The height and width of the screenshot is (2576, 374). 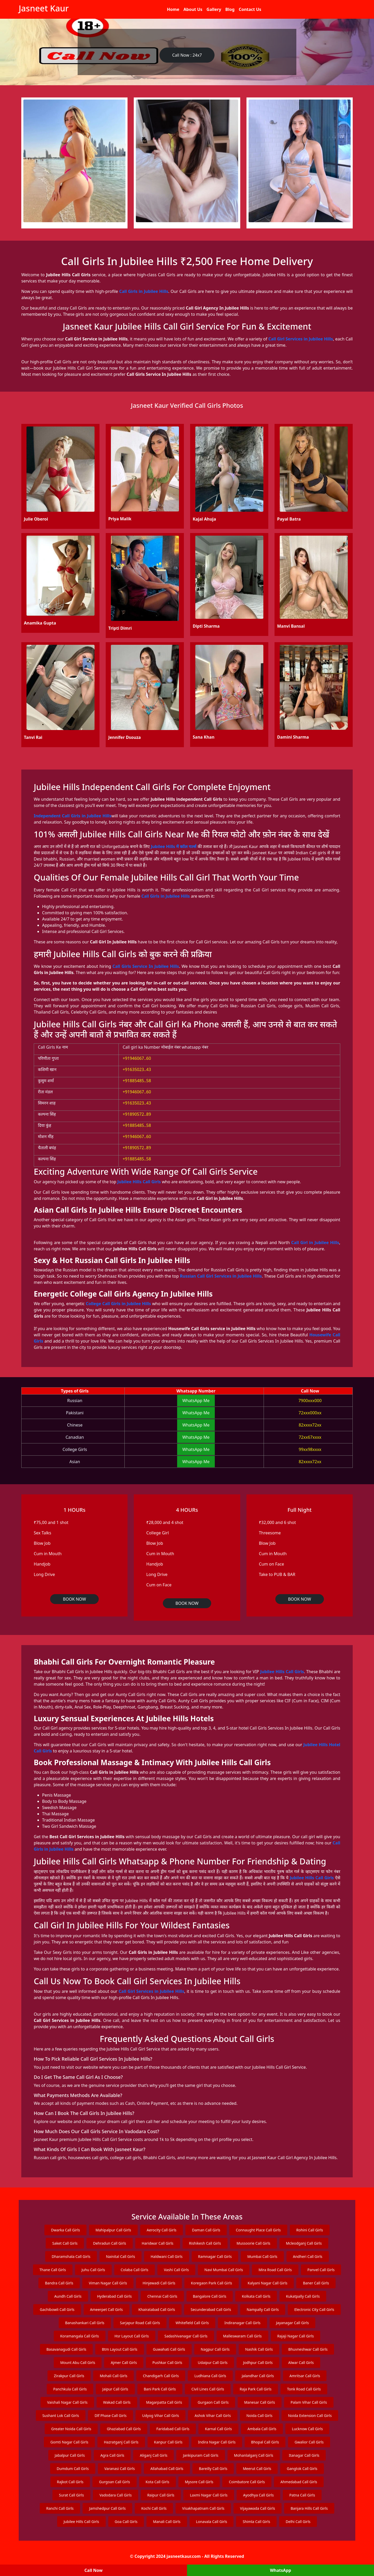 I want to click on Dehradun Call Girls, so click(x=109, y=2243).